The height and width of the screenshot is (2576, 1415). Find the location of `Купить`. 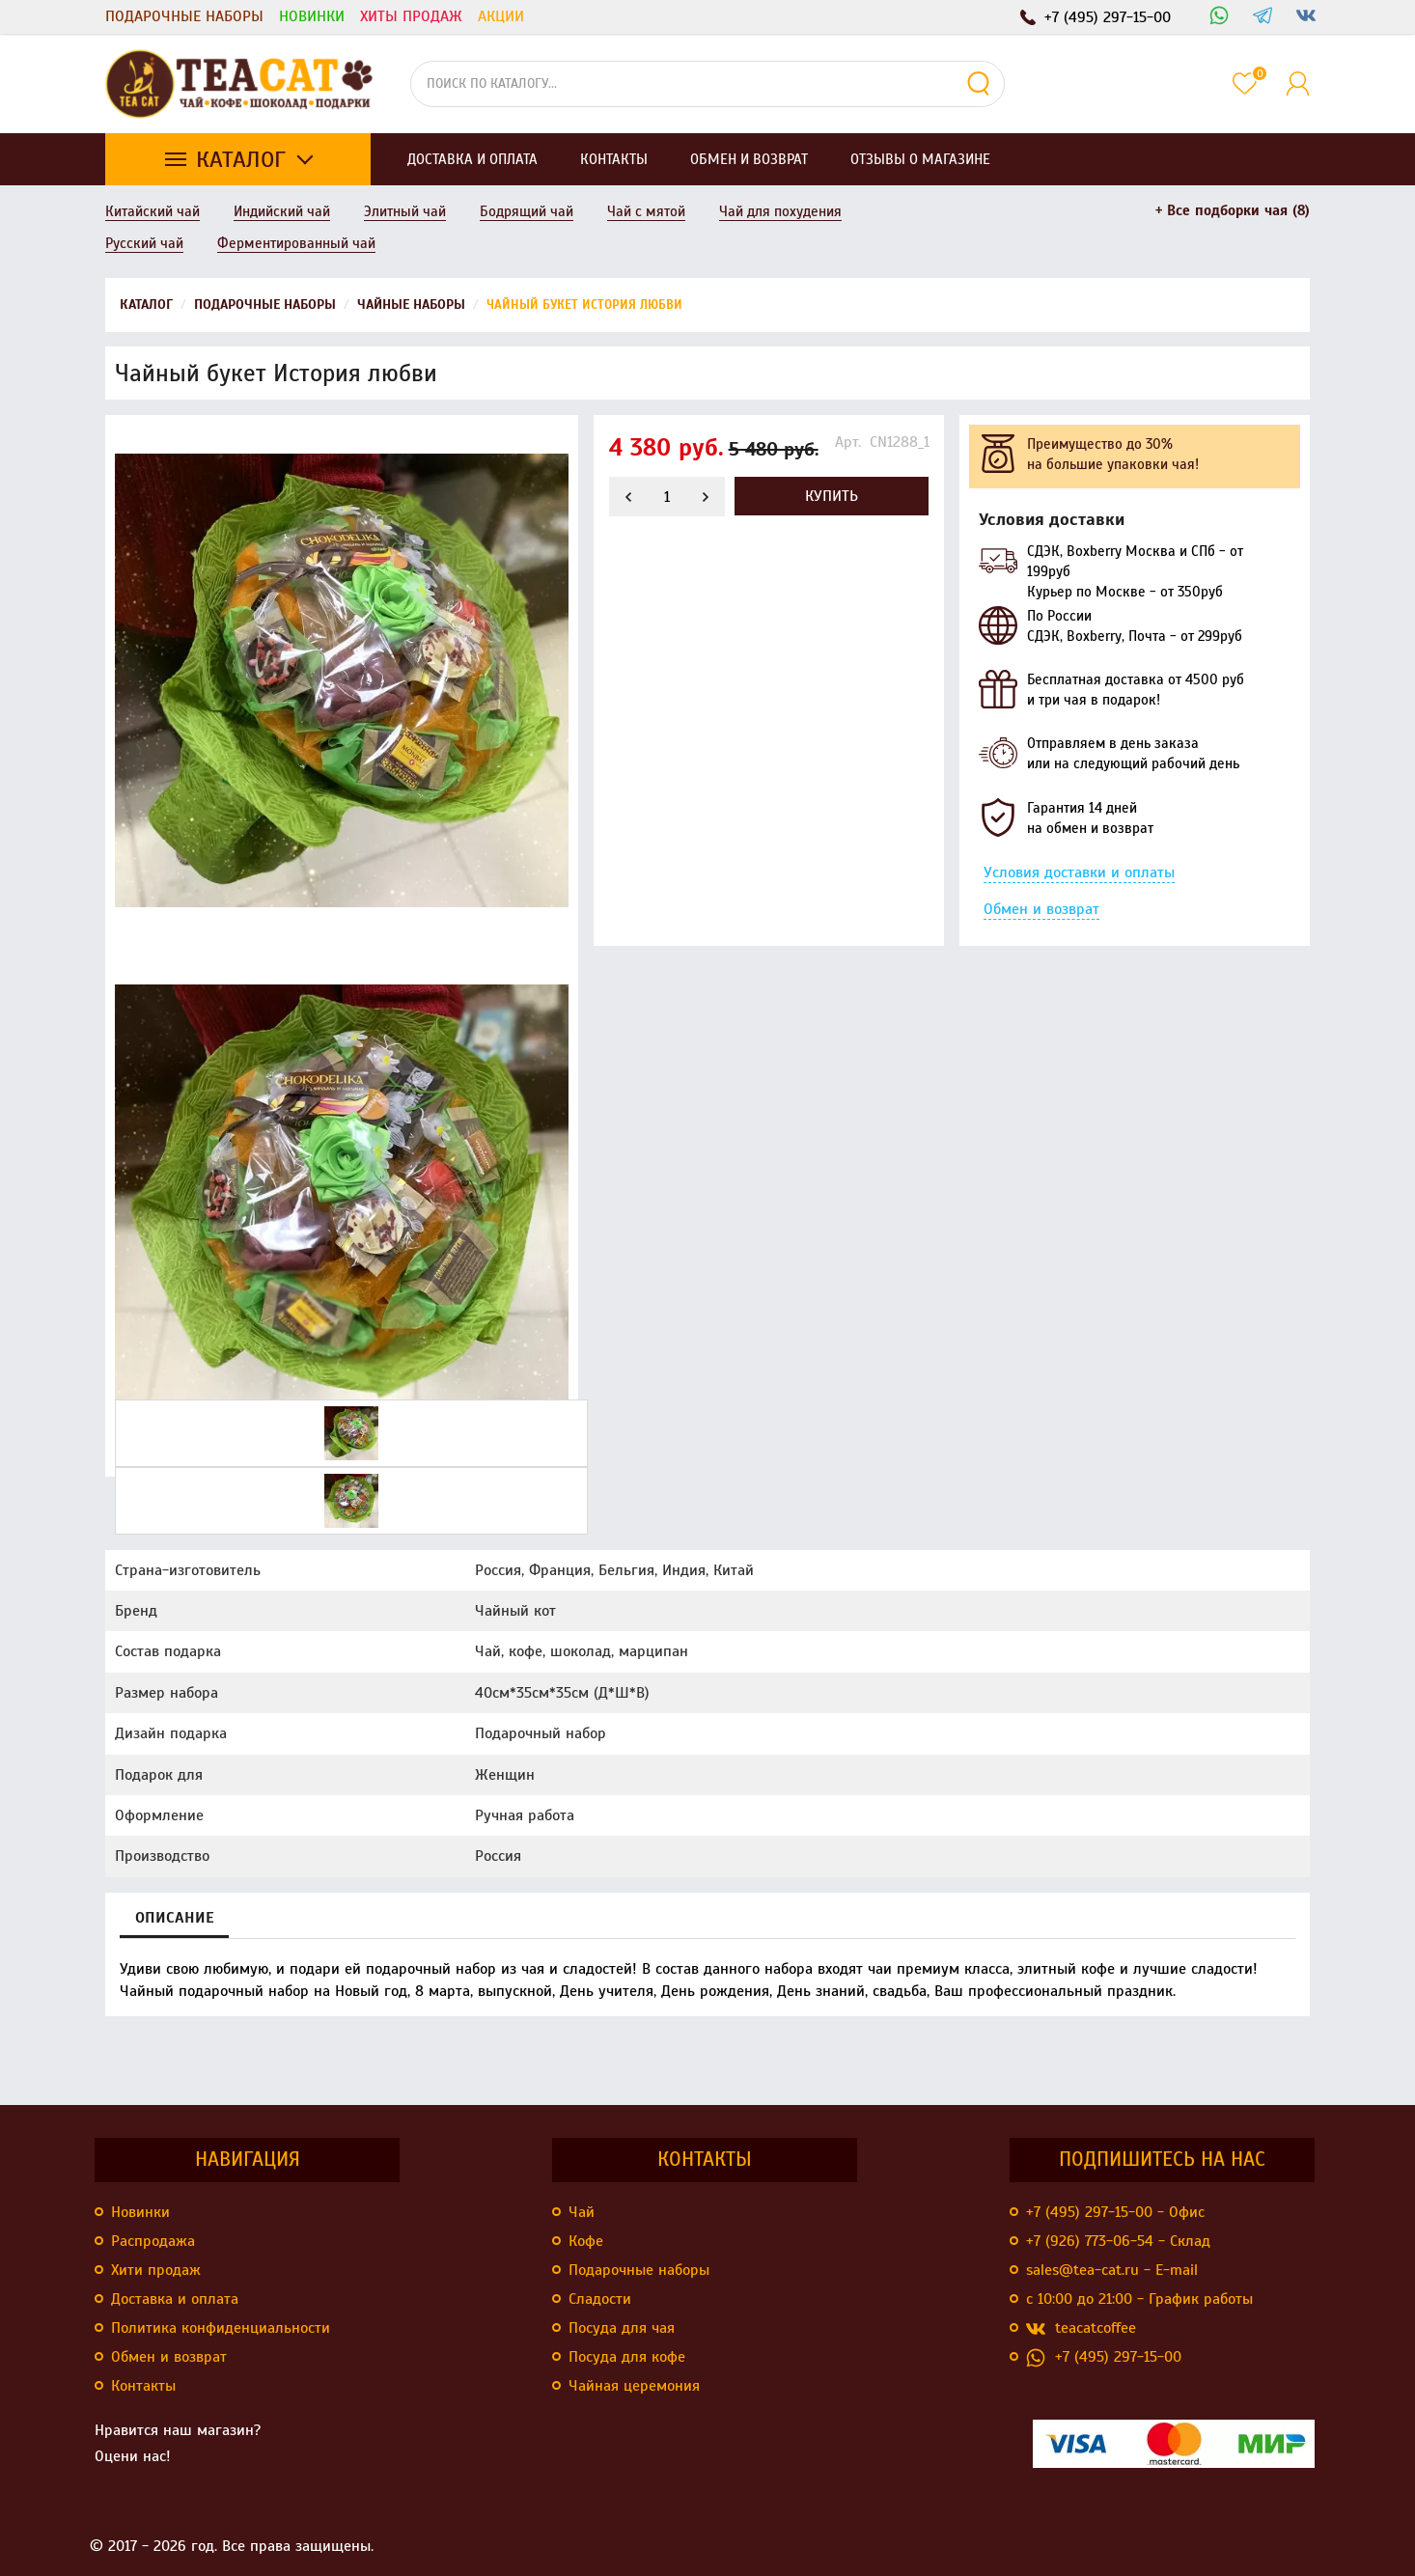

Купить is located at coordinates (831, 496).